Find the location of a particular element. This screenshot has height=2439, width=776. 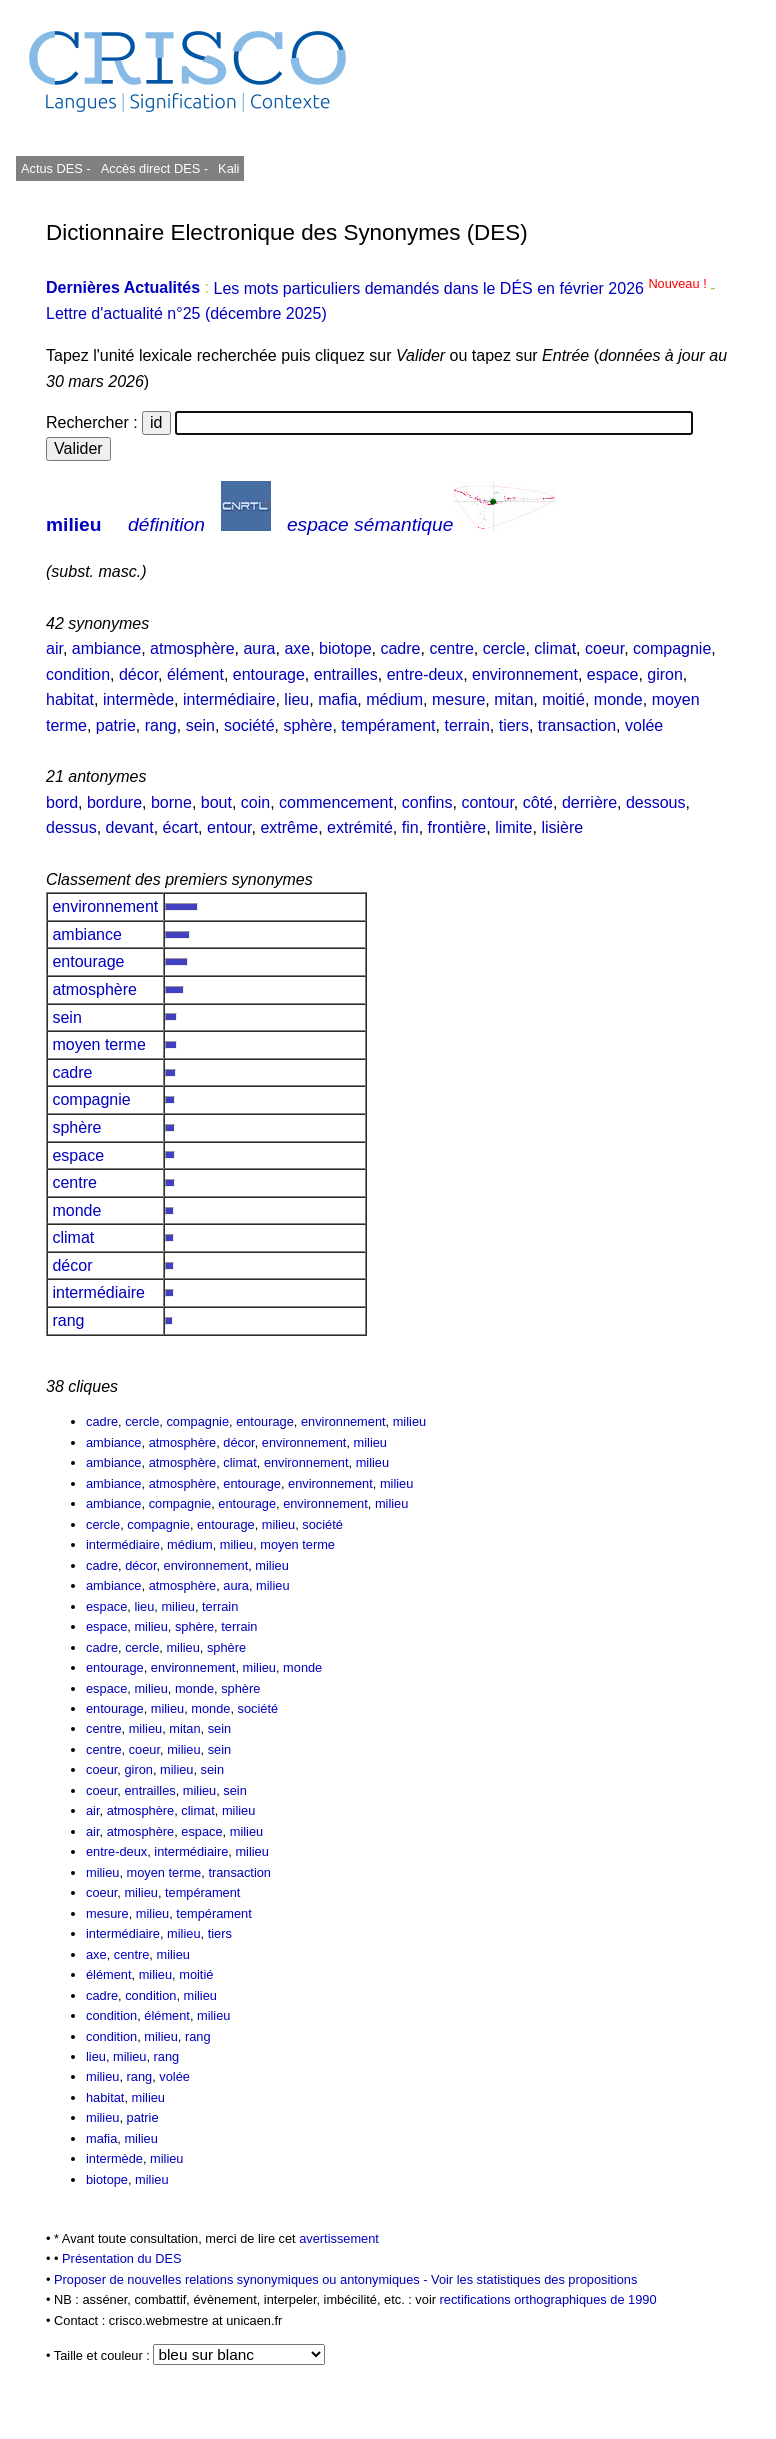

lieu is located at coordinates (296, 699).